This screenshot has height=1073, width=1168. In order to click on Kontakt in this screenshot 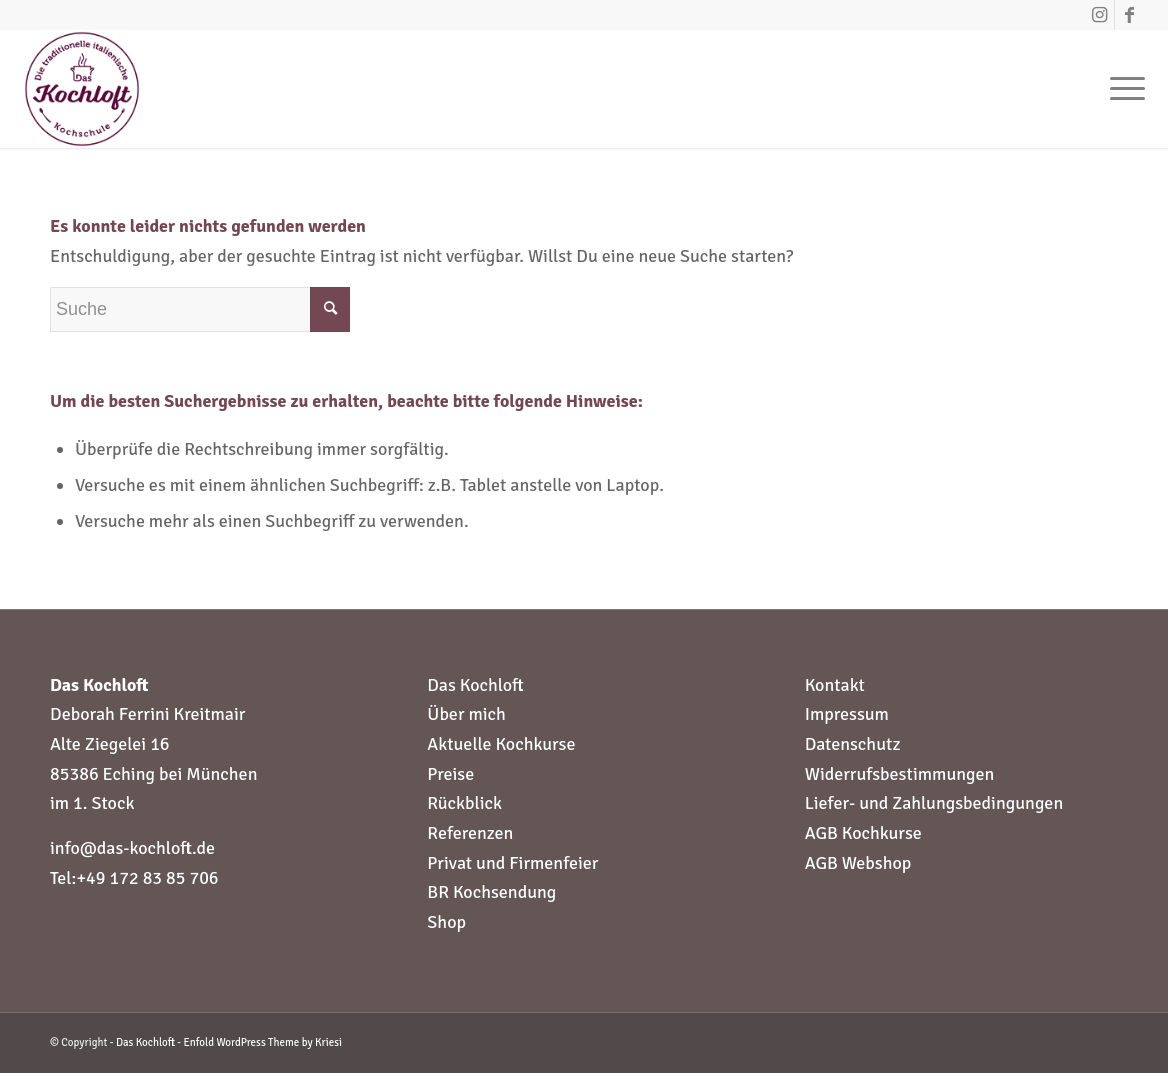, I will do `click(835, 685)`.